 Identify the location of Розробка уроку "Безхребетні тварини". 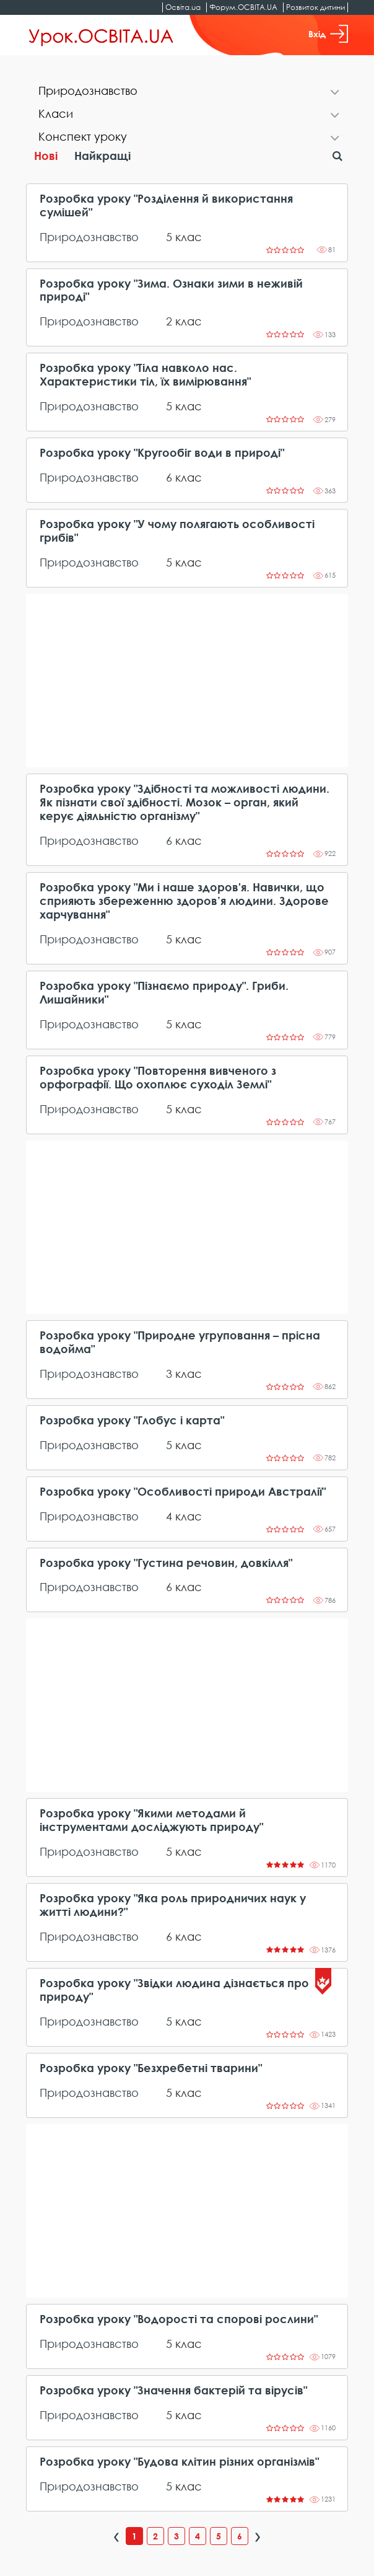
(151, 2068).